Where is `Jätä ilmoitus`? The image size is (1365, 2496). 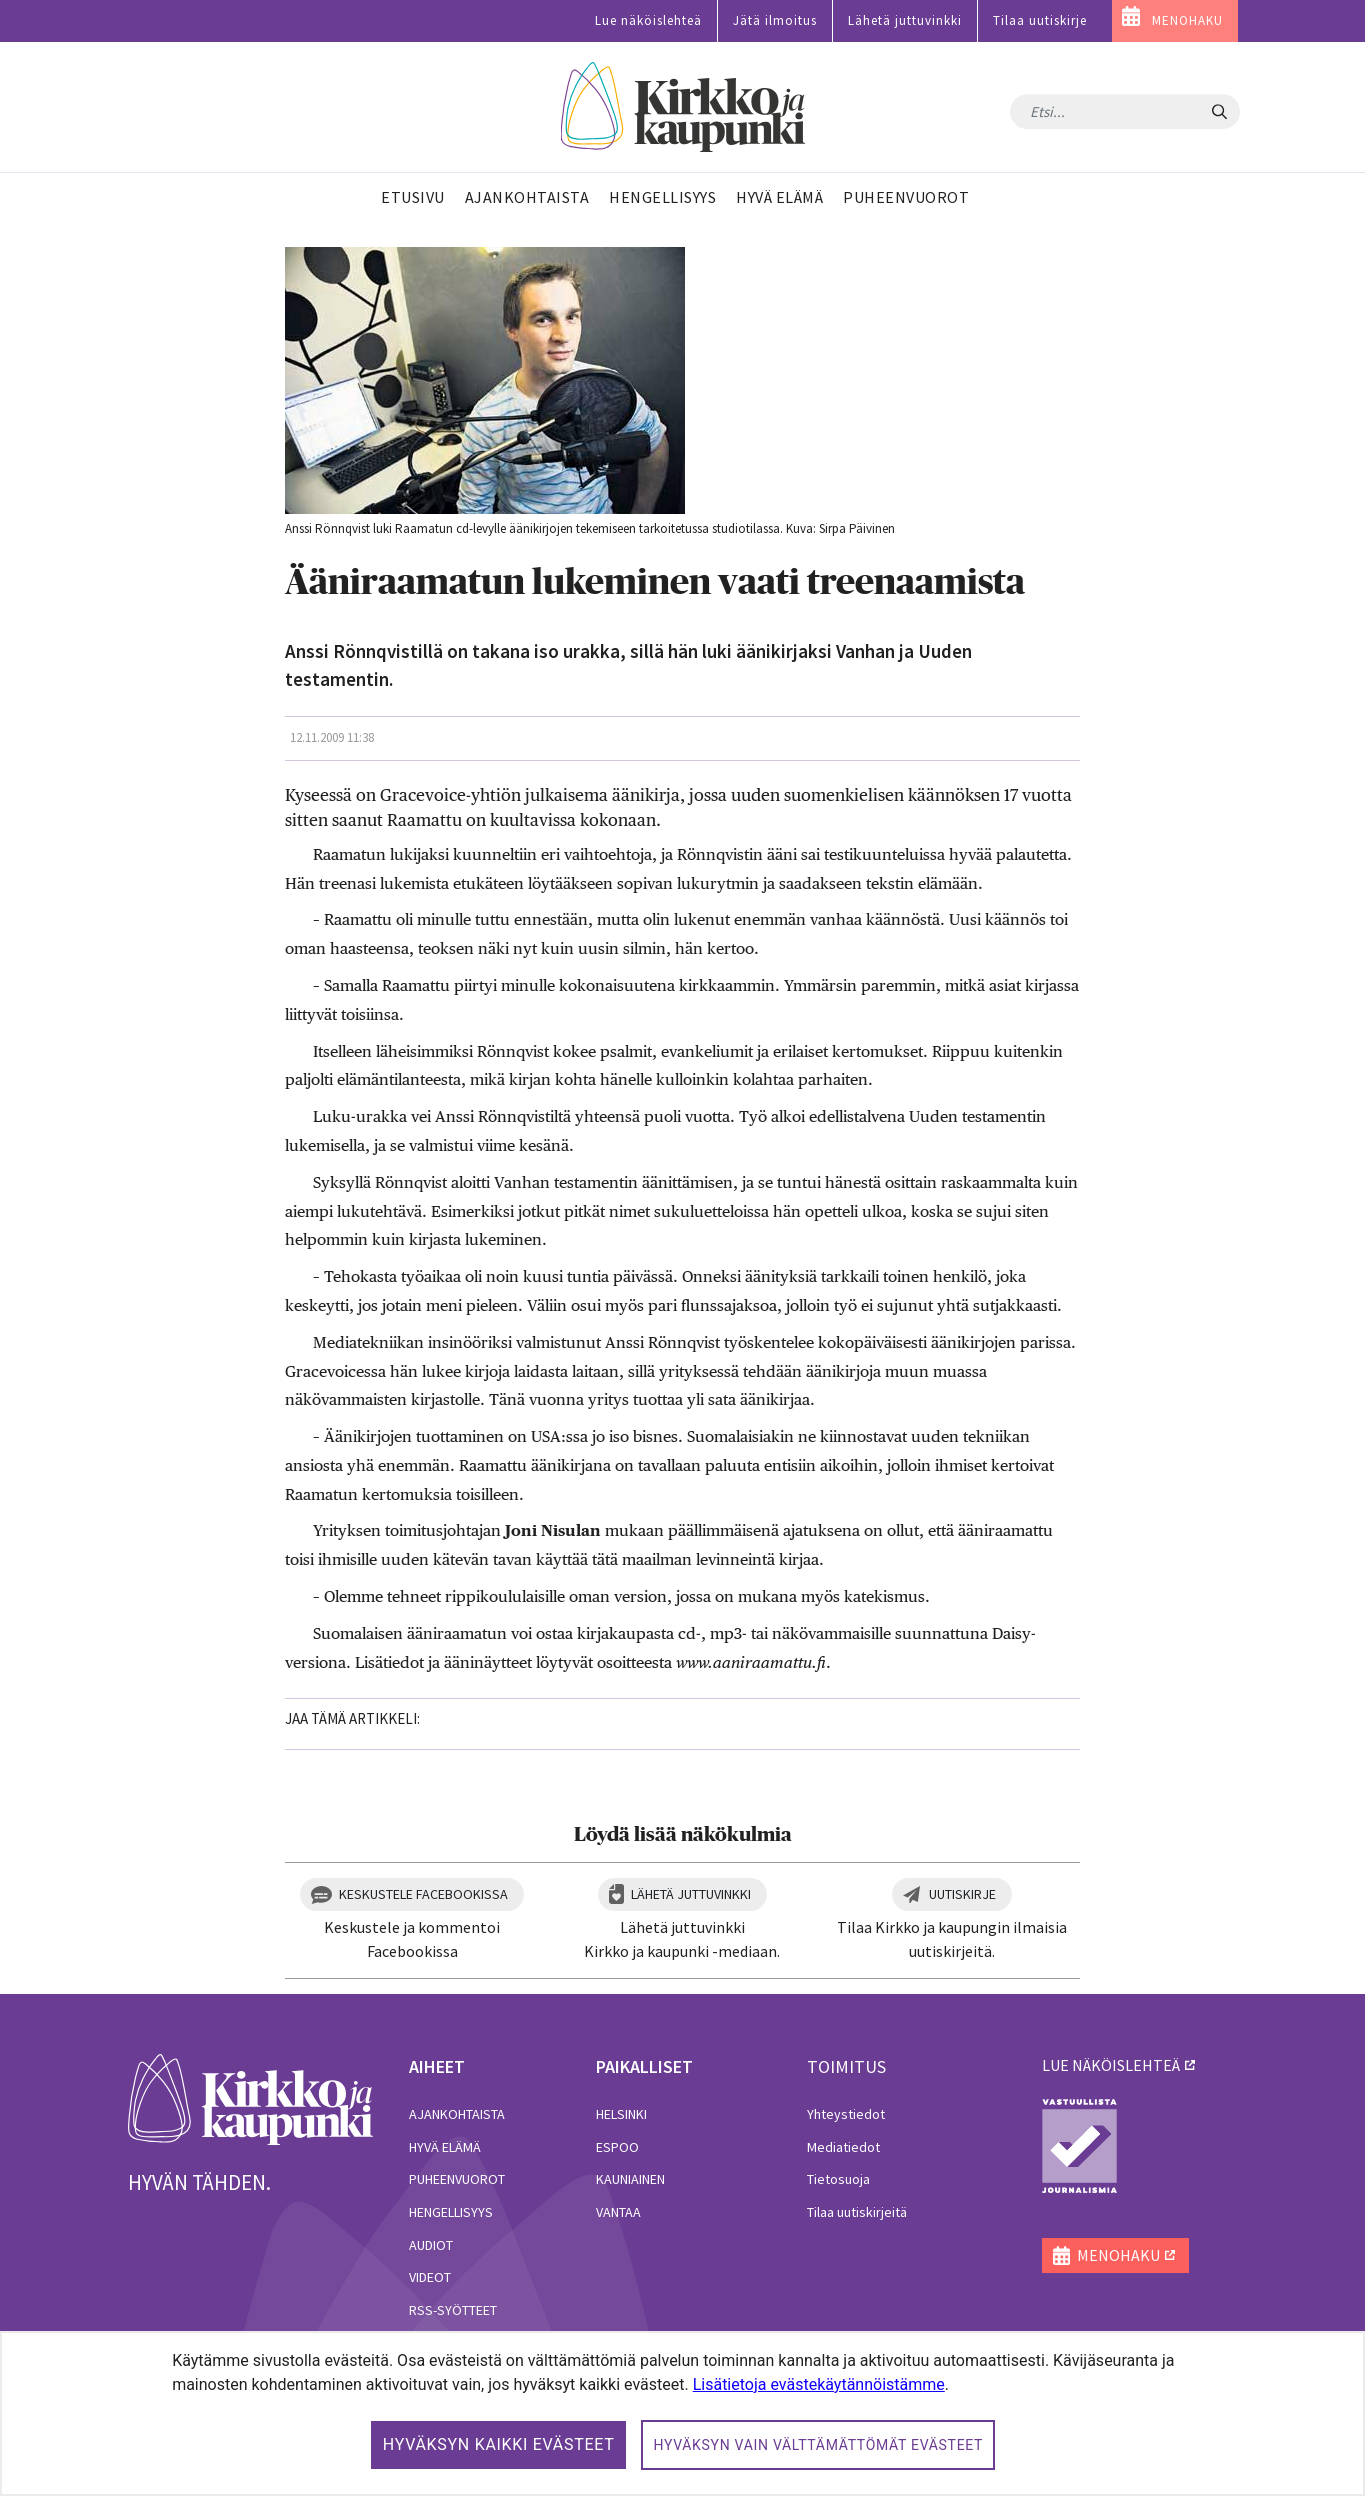
Jätä ilmoitus is located at coordinates (775, 20).